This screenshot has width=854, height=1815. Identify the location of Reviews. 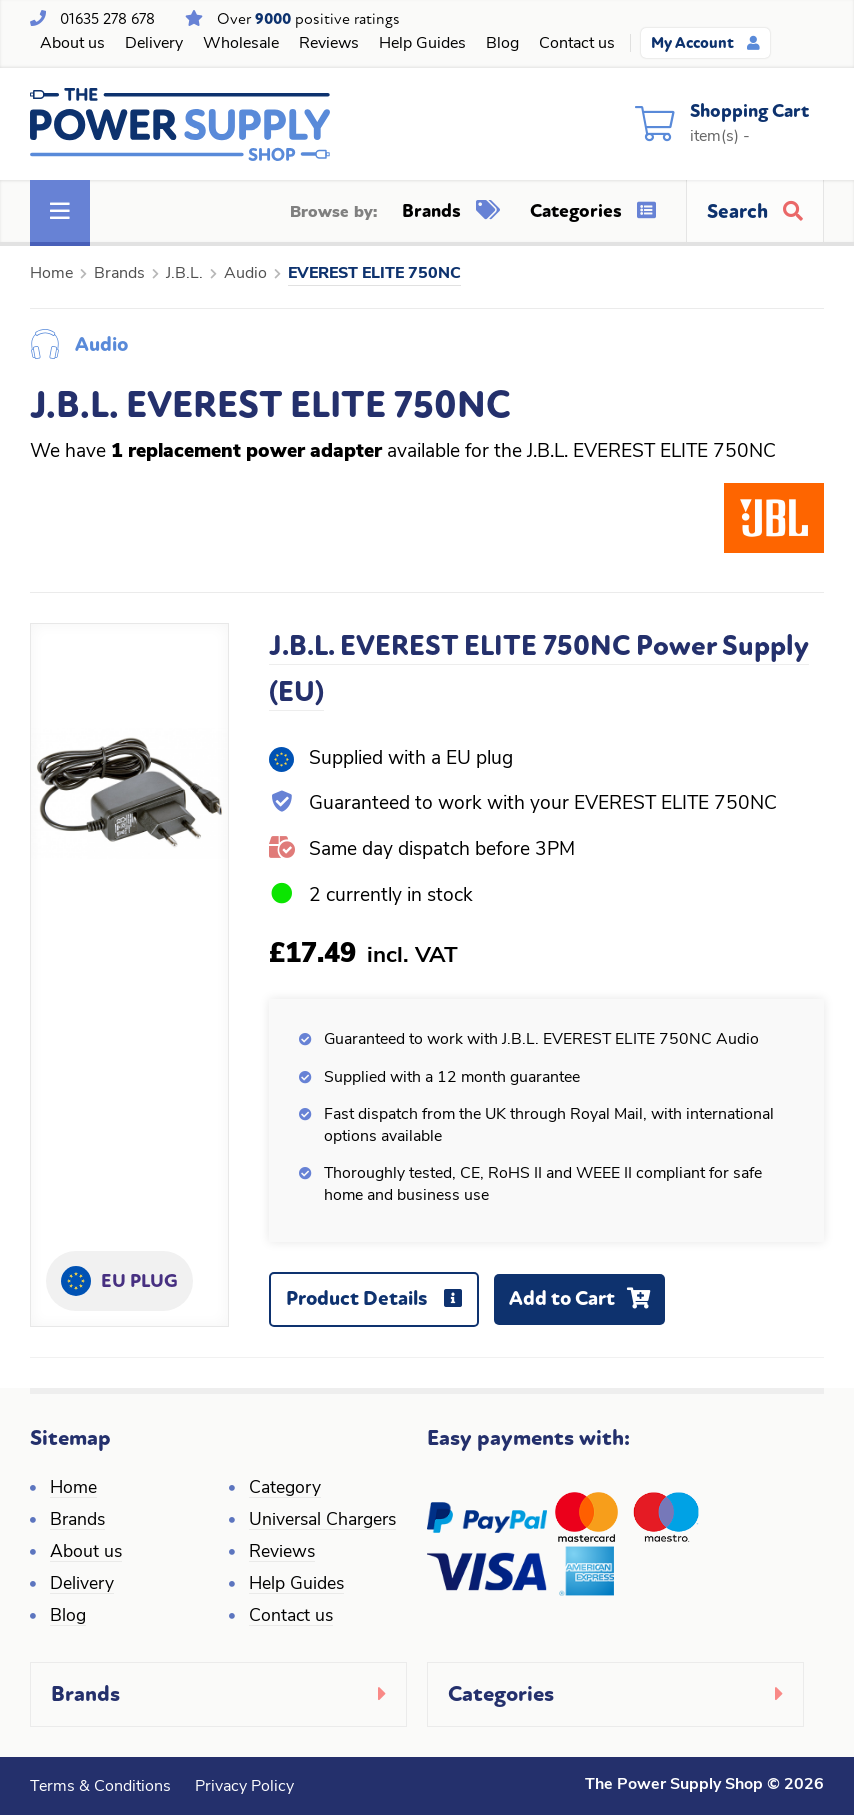
(329, 44).